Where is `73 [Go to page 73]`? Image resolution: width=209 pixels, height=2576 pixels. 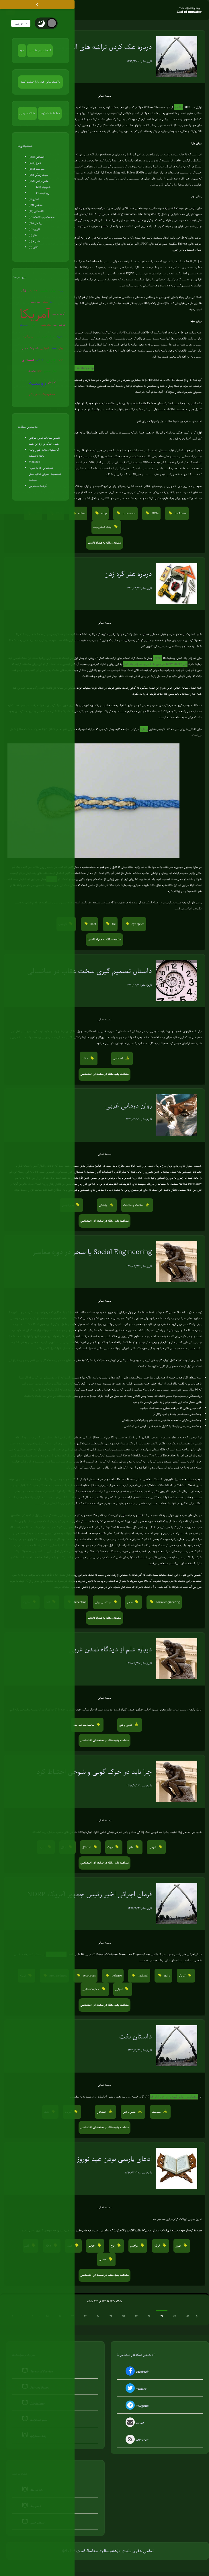
73 [Go to page 73] is located at coordinates (85, 2316).